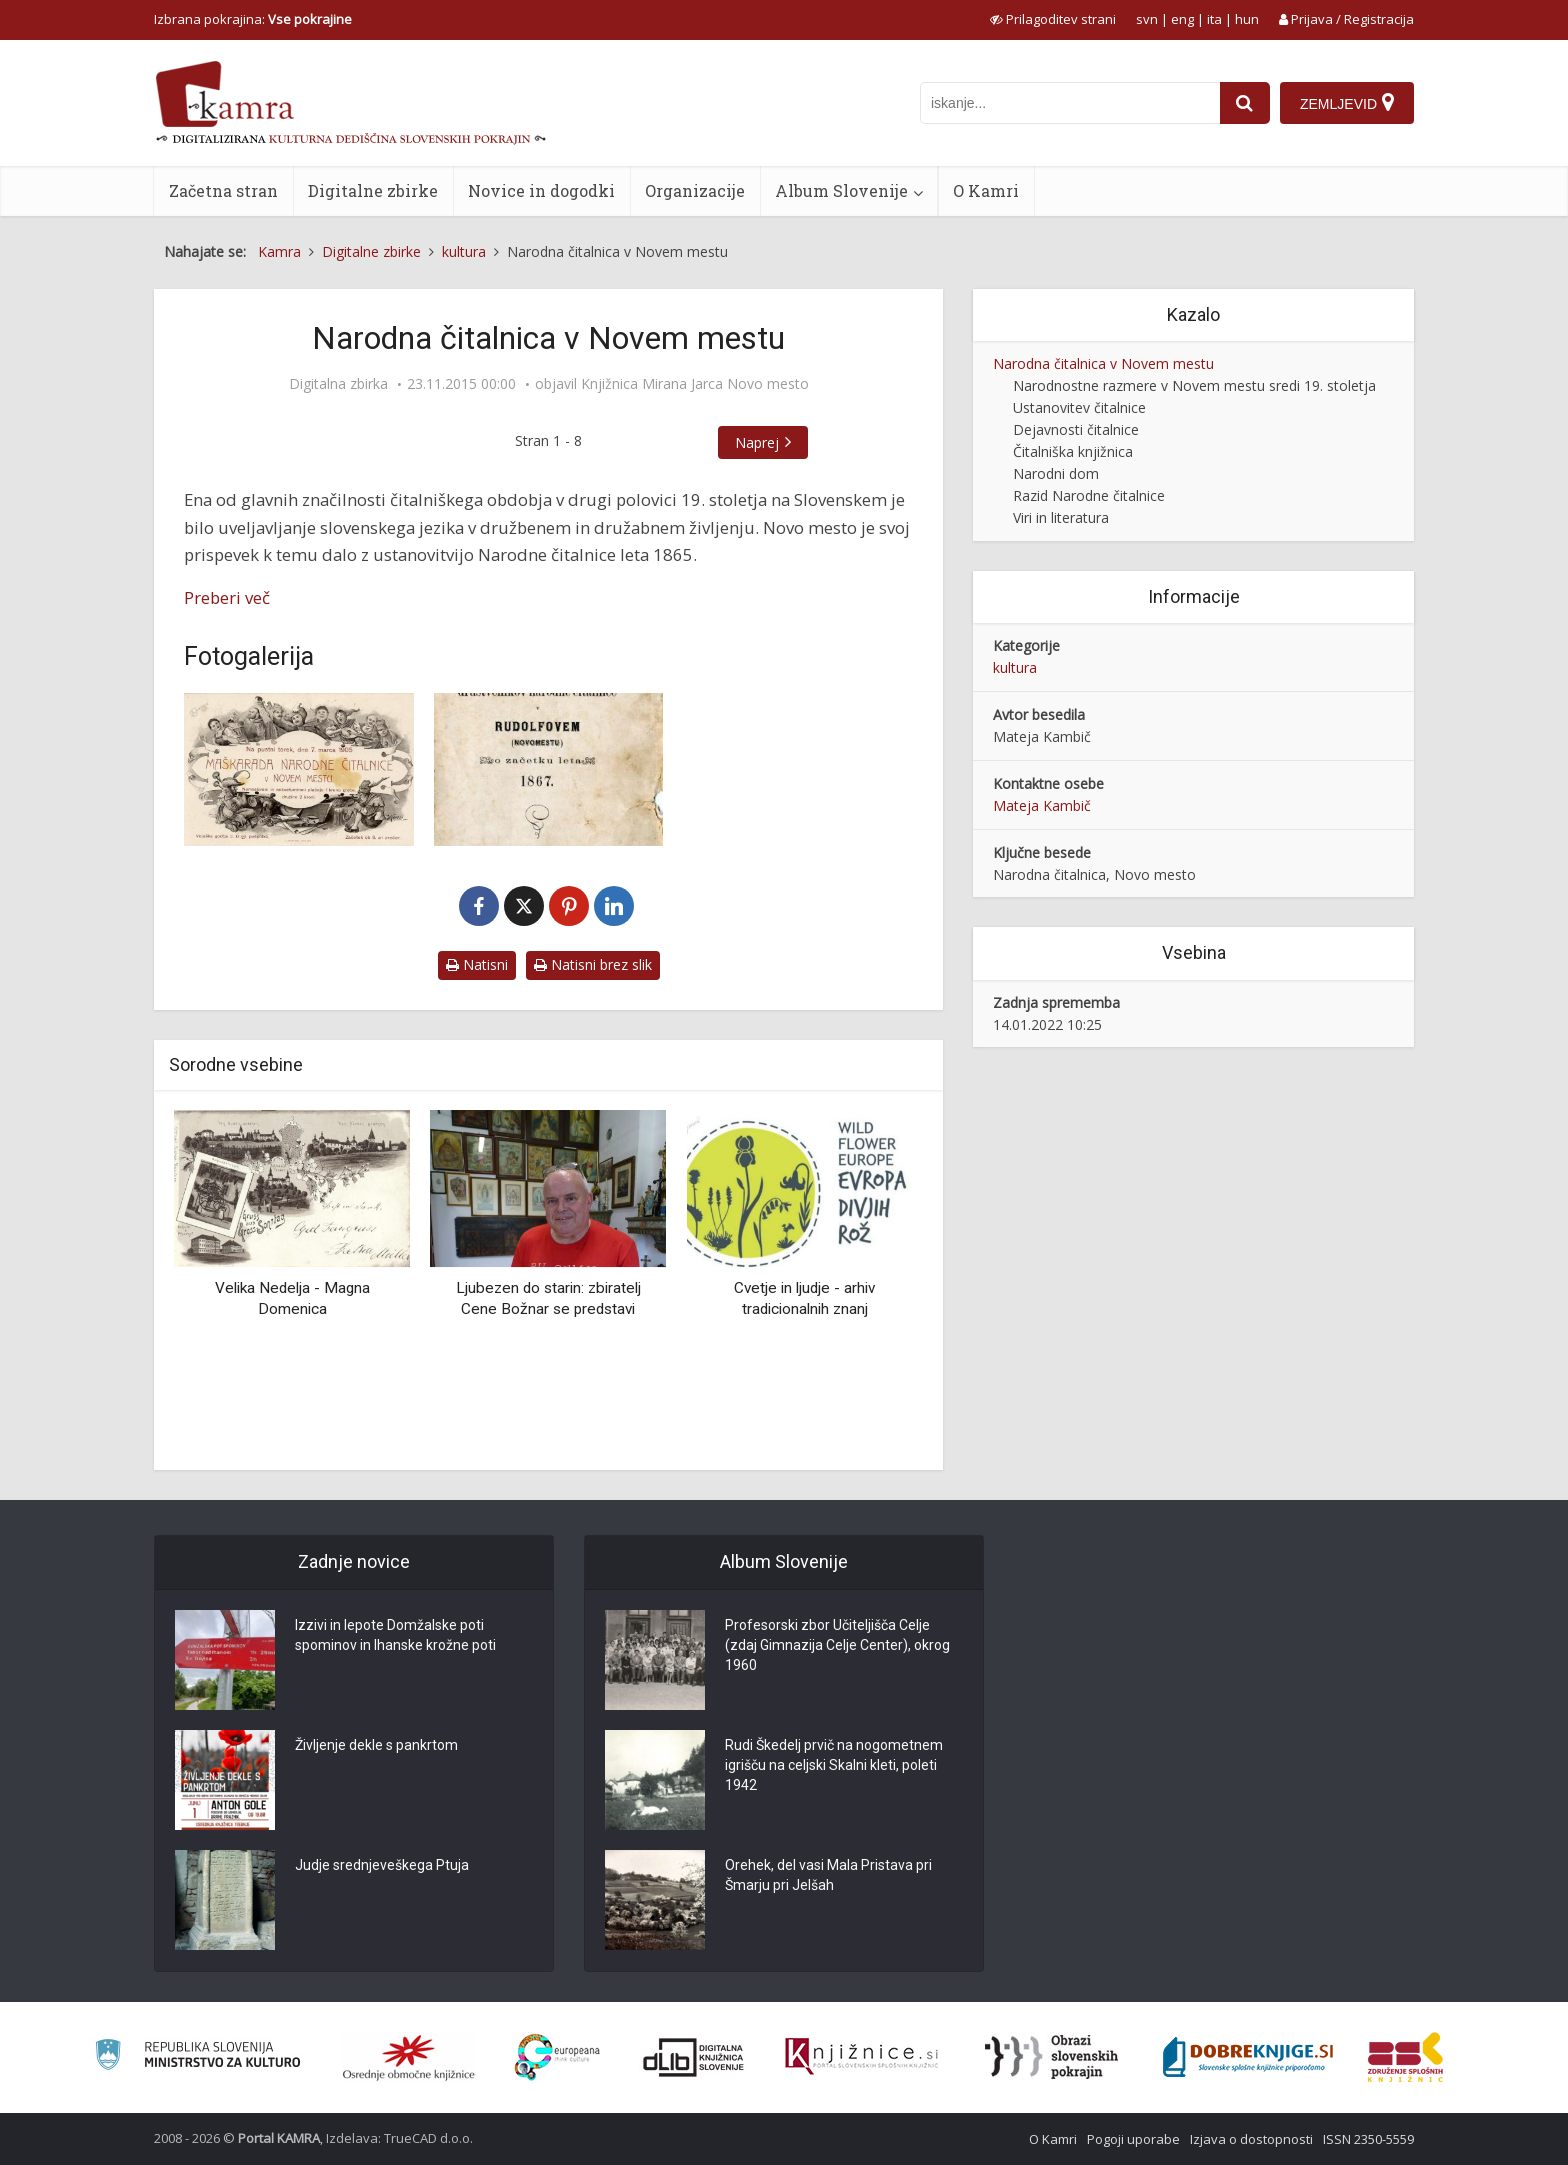 This screenshot has height=2165, width=1568. I want to click on Izbrana pokrajina: [izberi pokrajino], so click(253, 19).